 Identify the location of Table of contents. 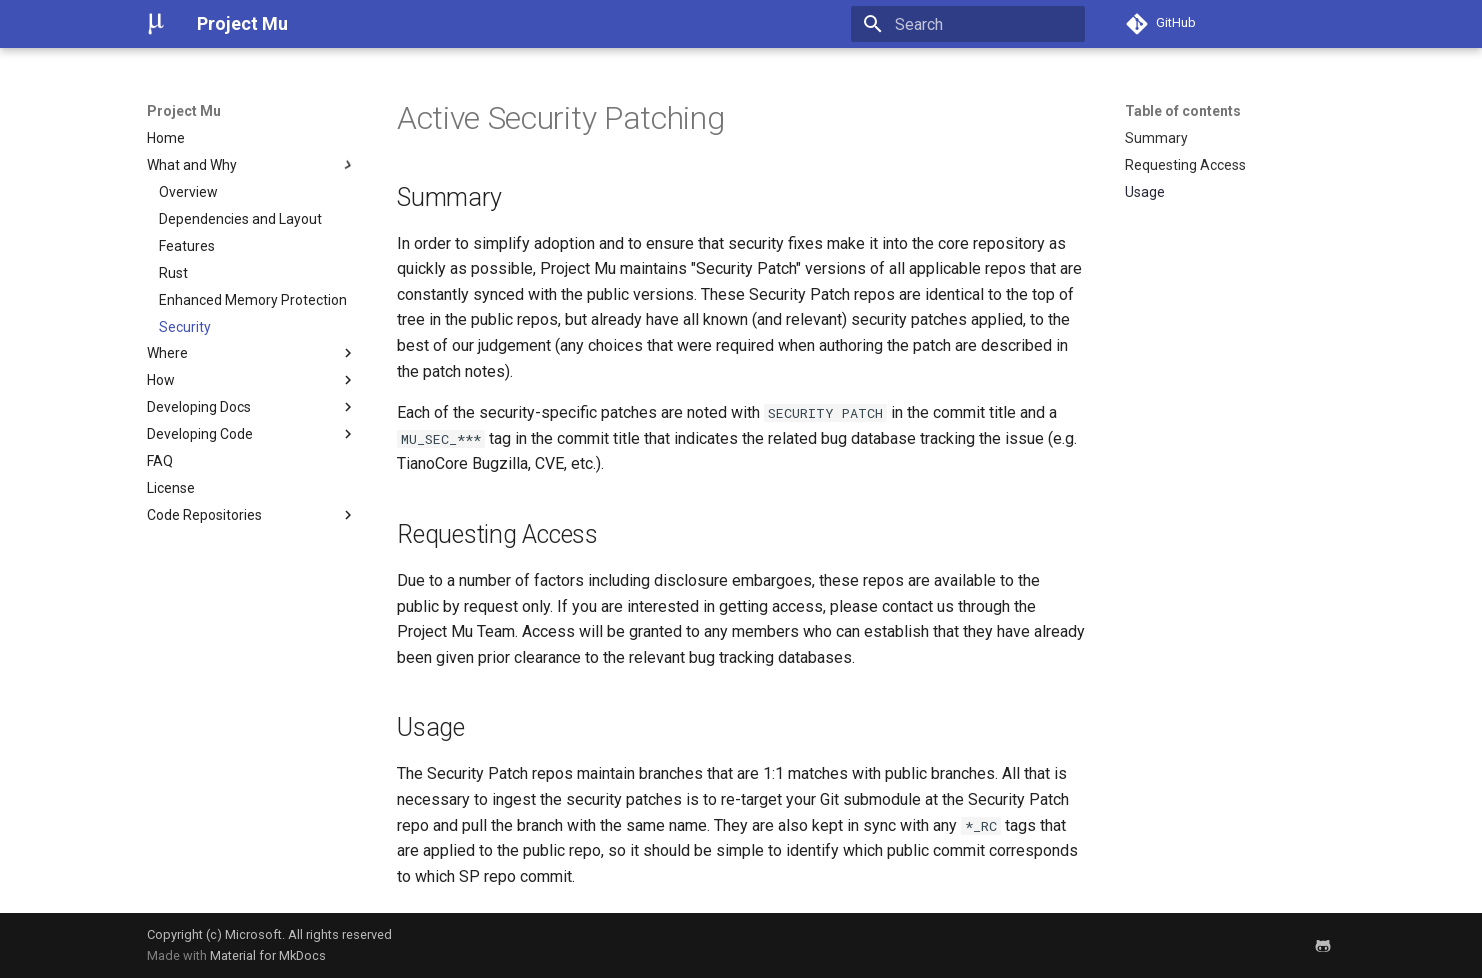
(1183, 111).